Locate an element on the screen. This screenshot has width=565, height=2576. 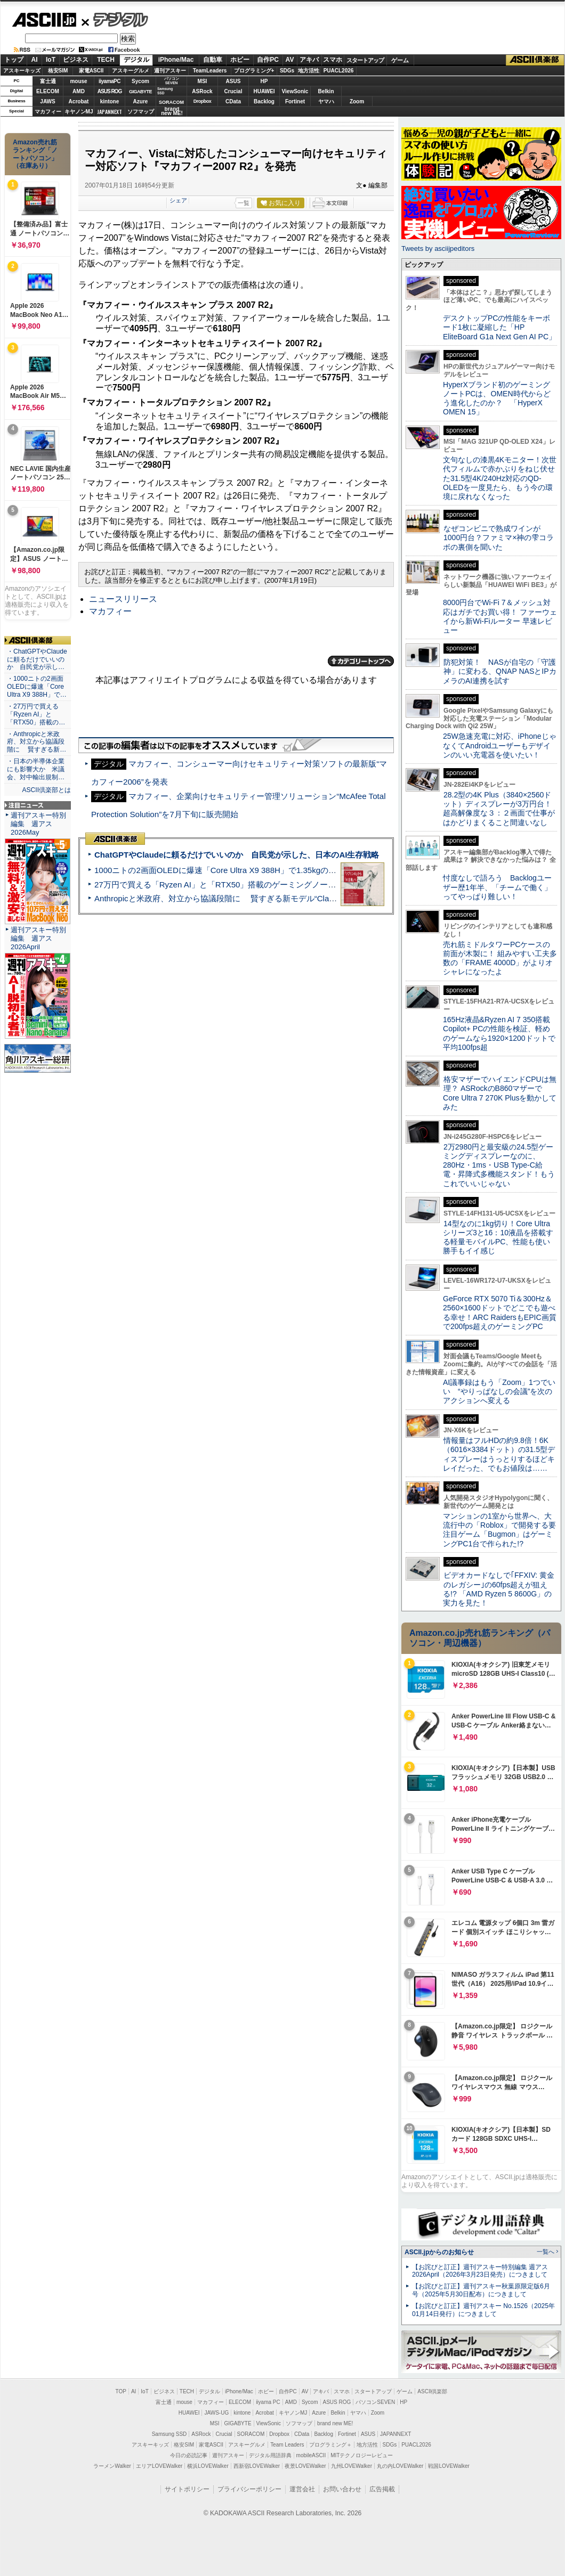
プログラミング＋ is located at coordinates (330, 2445).